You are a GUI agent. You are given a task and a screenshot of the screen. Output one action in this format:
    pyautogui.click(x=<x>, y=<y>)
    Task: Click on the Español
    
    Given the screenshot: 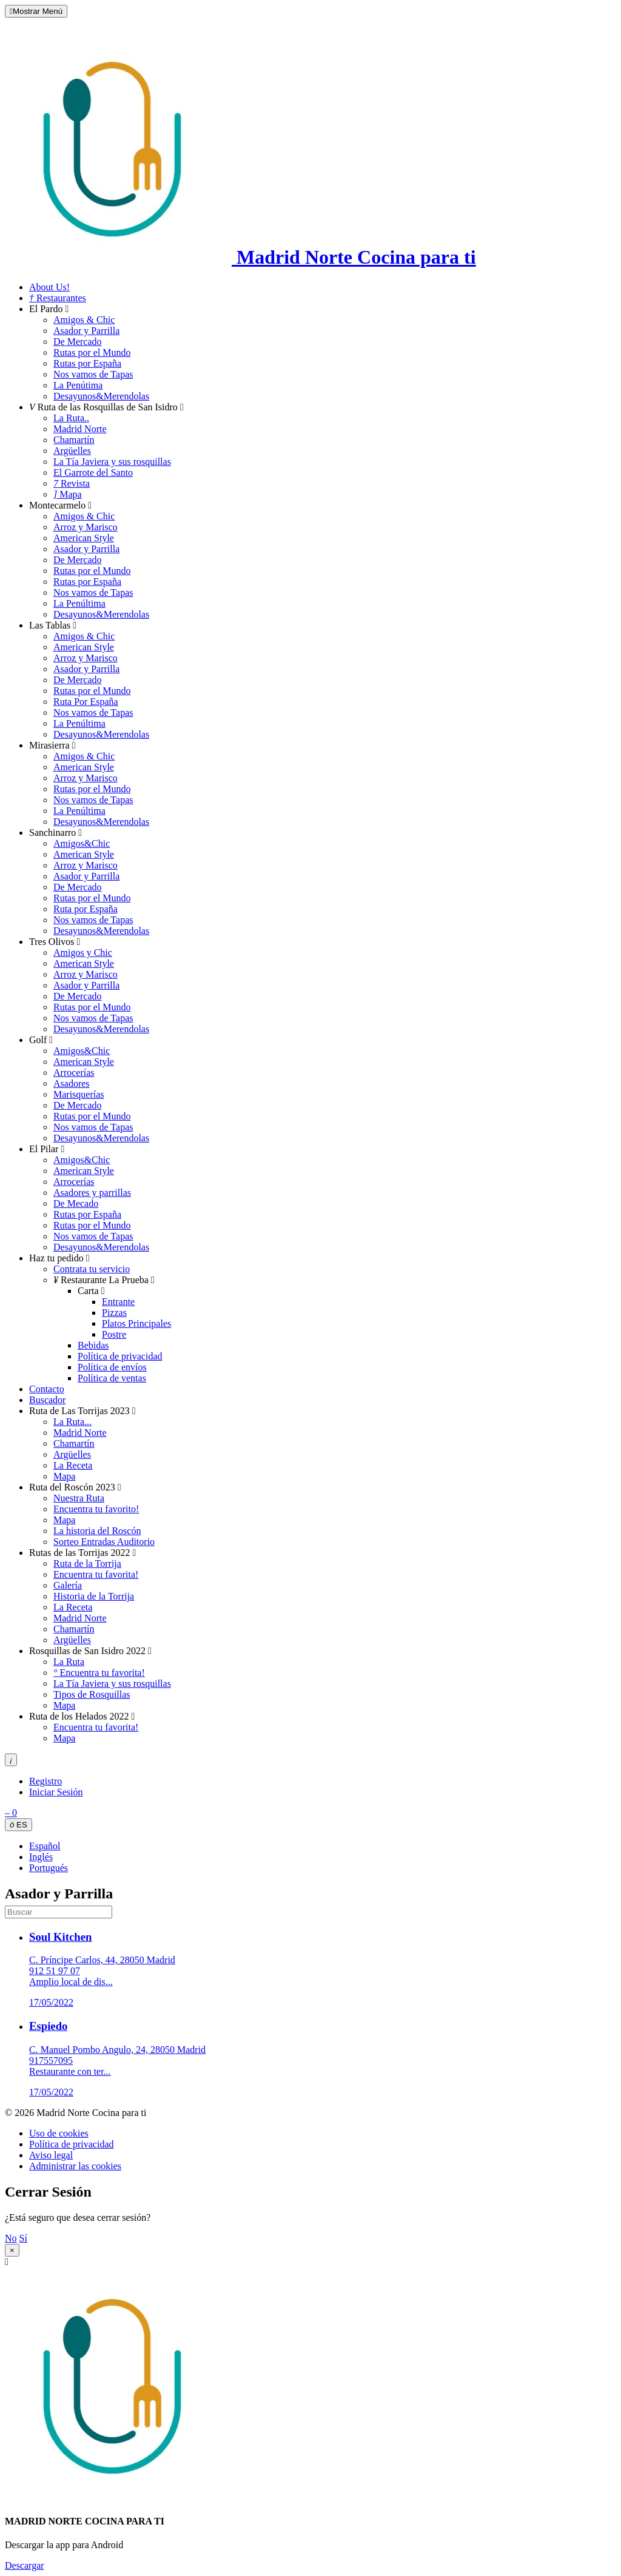 What is the action you would take?
    pyautogui.click(x=45, y=1846)
    